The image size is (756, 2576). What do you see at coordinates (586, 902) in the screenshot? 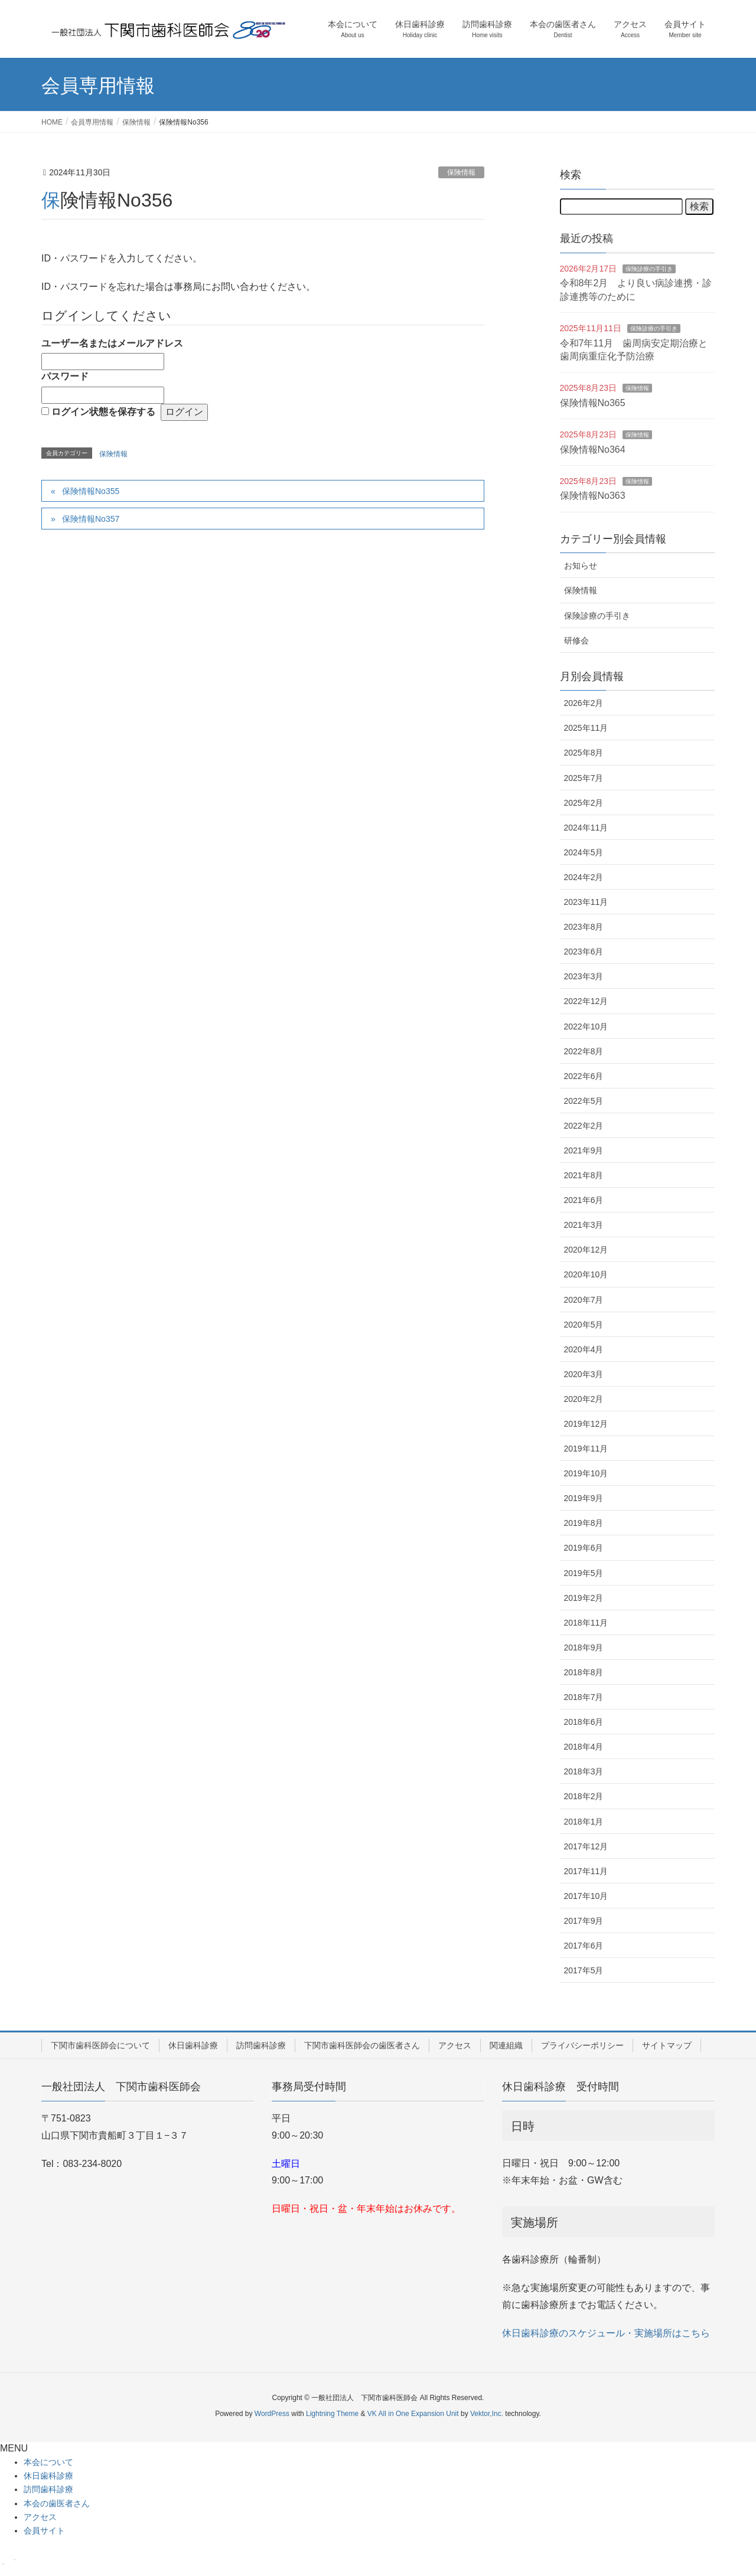
I see `2023年11月` at bounding box center [586, 902].